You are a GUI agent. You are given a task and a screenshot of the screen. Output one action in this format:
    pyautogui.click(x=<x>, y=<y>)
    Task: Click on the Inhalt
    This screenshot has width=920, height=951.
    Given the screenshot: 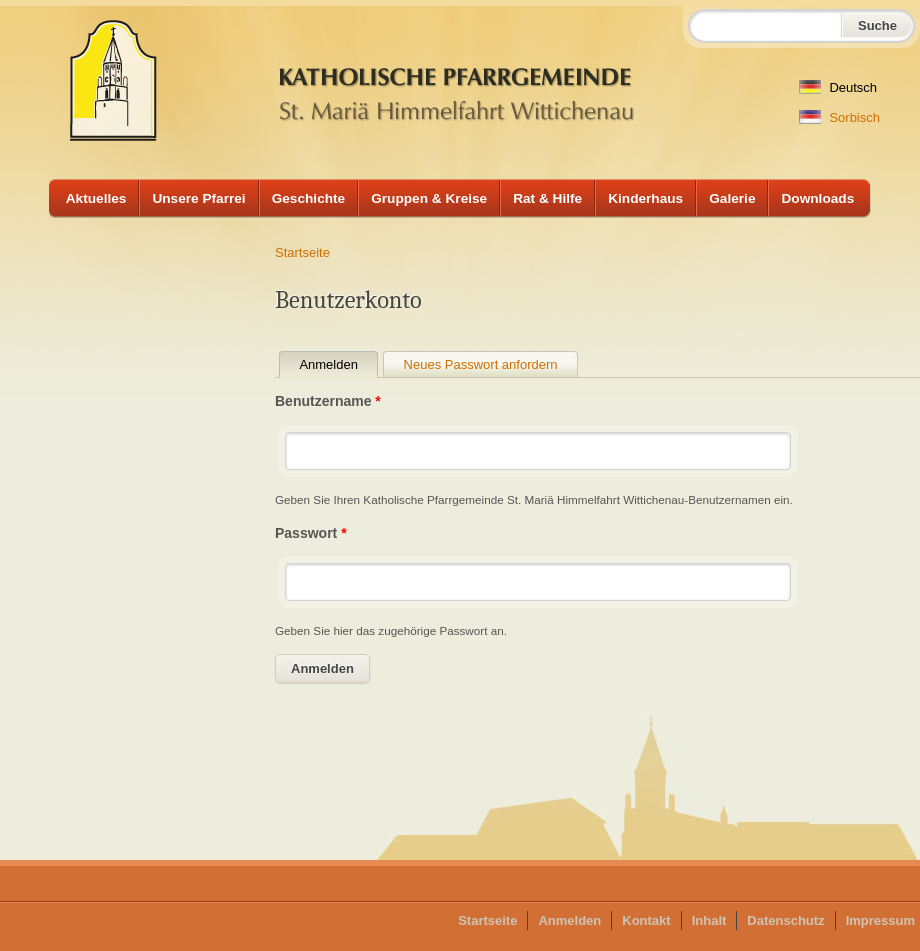 What is the action you would take?
    pyautogui.click(x=709, y=920)
    